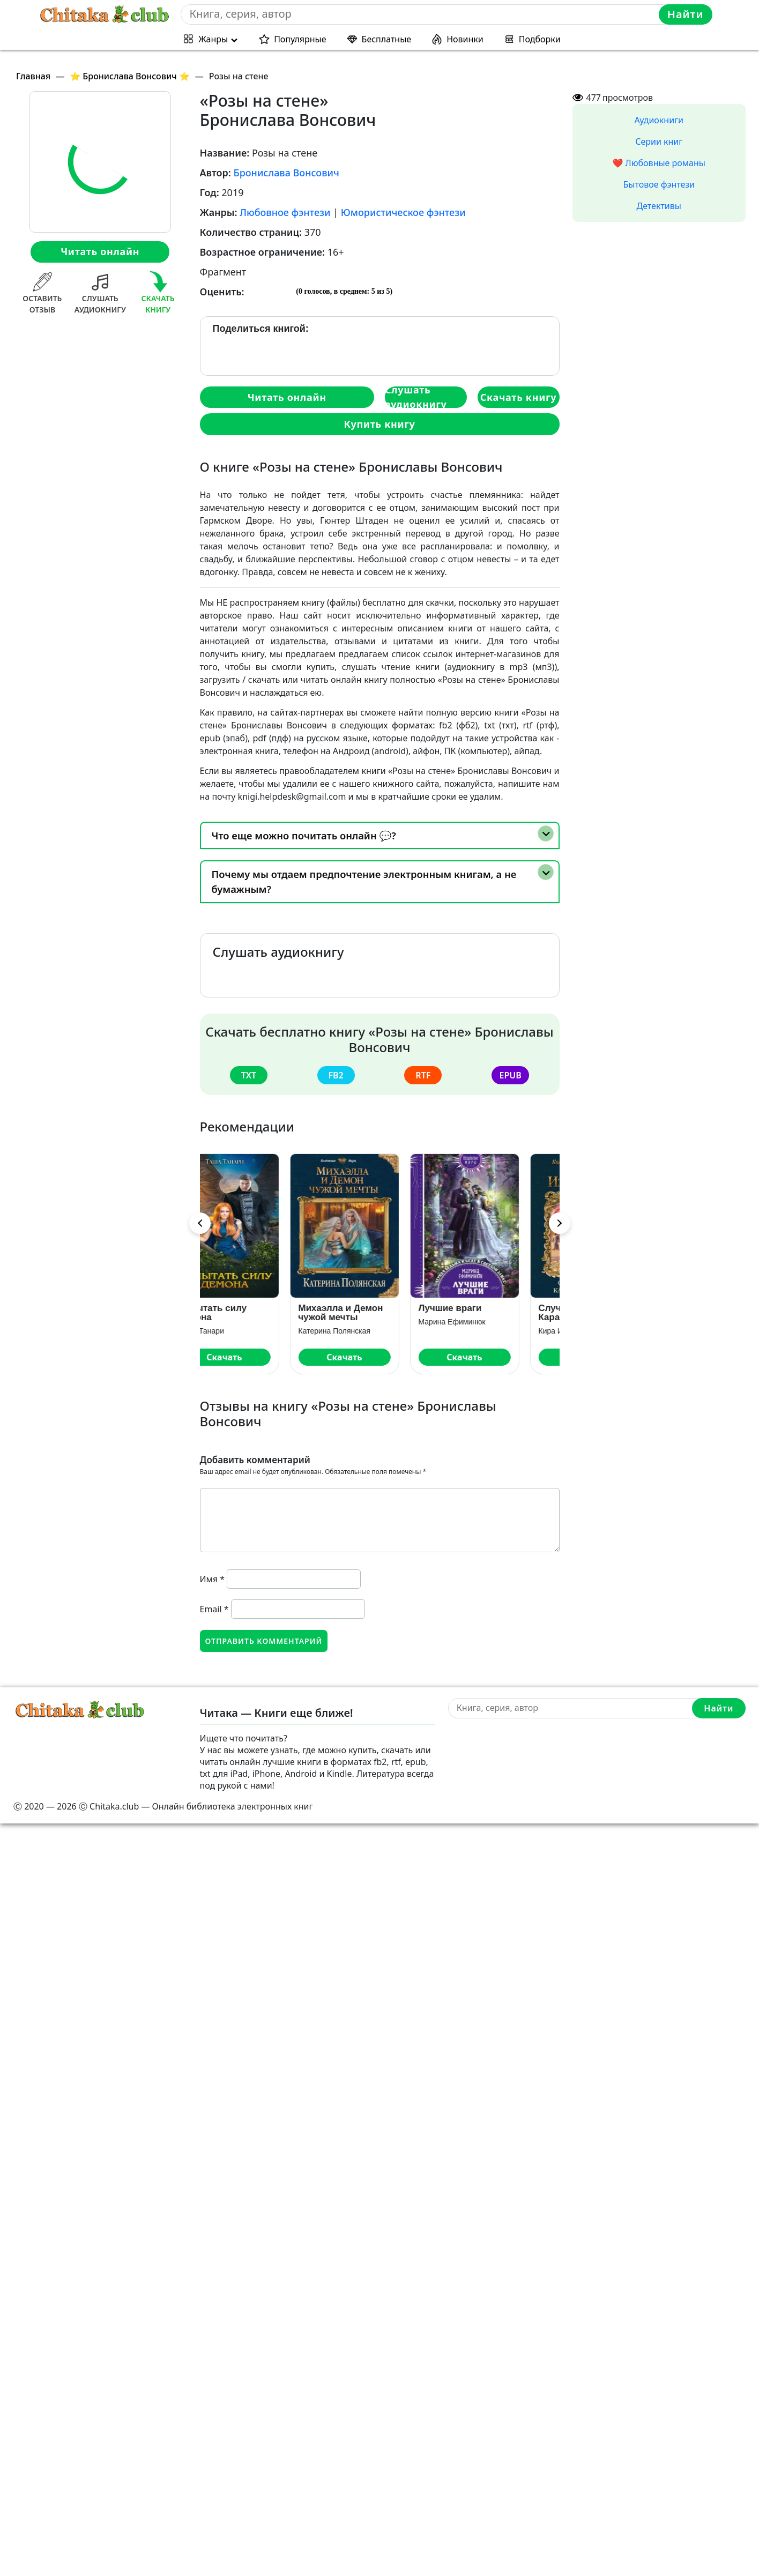 Image resolution: width=759 pixels, height=2576 pixels. I want to click on Email, so click(214, 1609).